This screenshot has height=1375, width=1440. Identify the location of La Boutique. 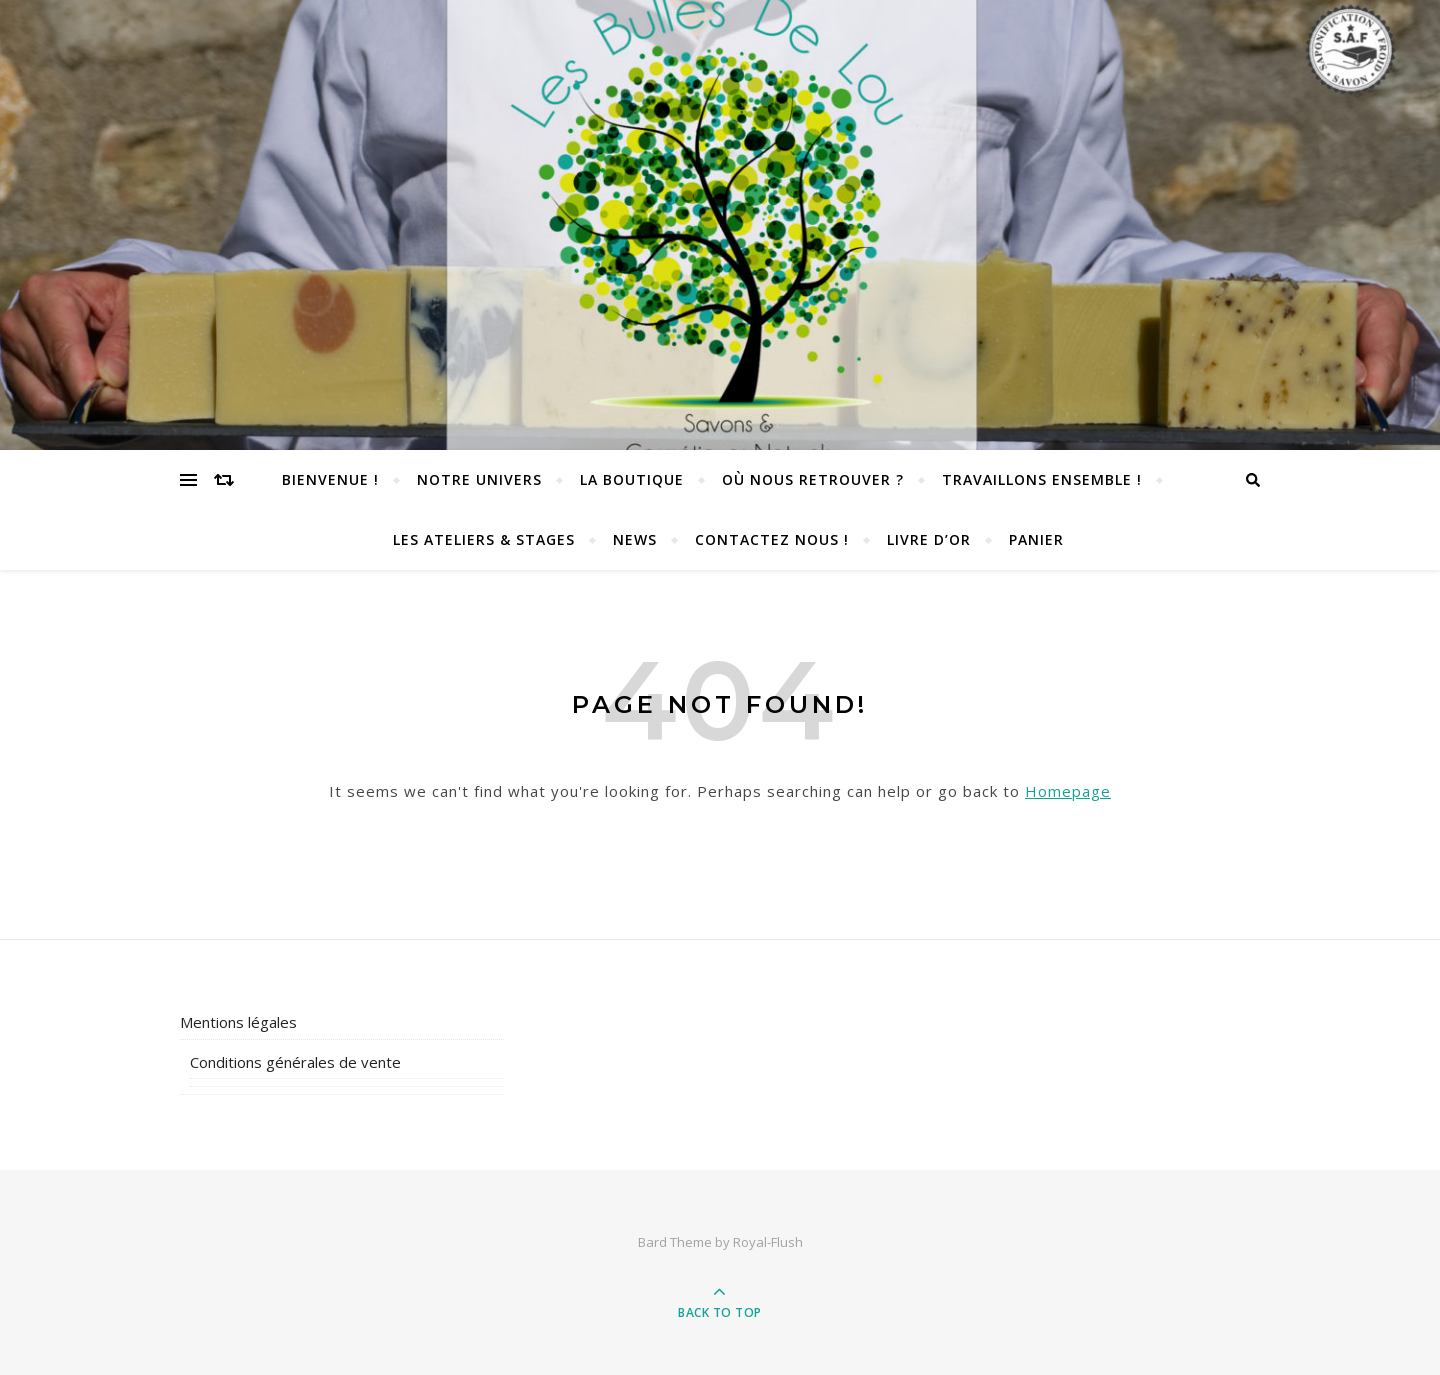
(632, 479).